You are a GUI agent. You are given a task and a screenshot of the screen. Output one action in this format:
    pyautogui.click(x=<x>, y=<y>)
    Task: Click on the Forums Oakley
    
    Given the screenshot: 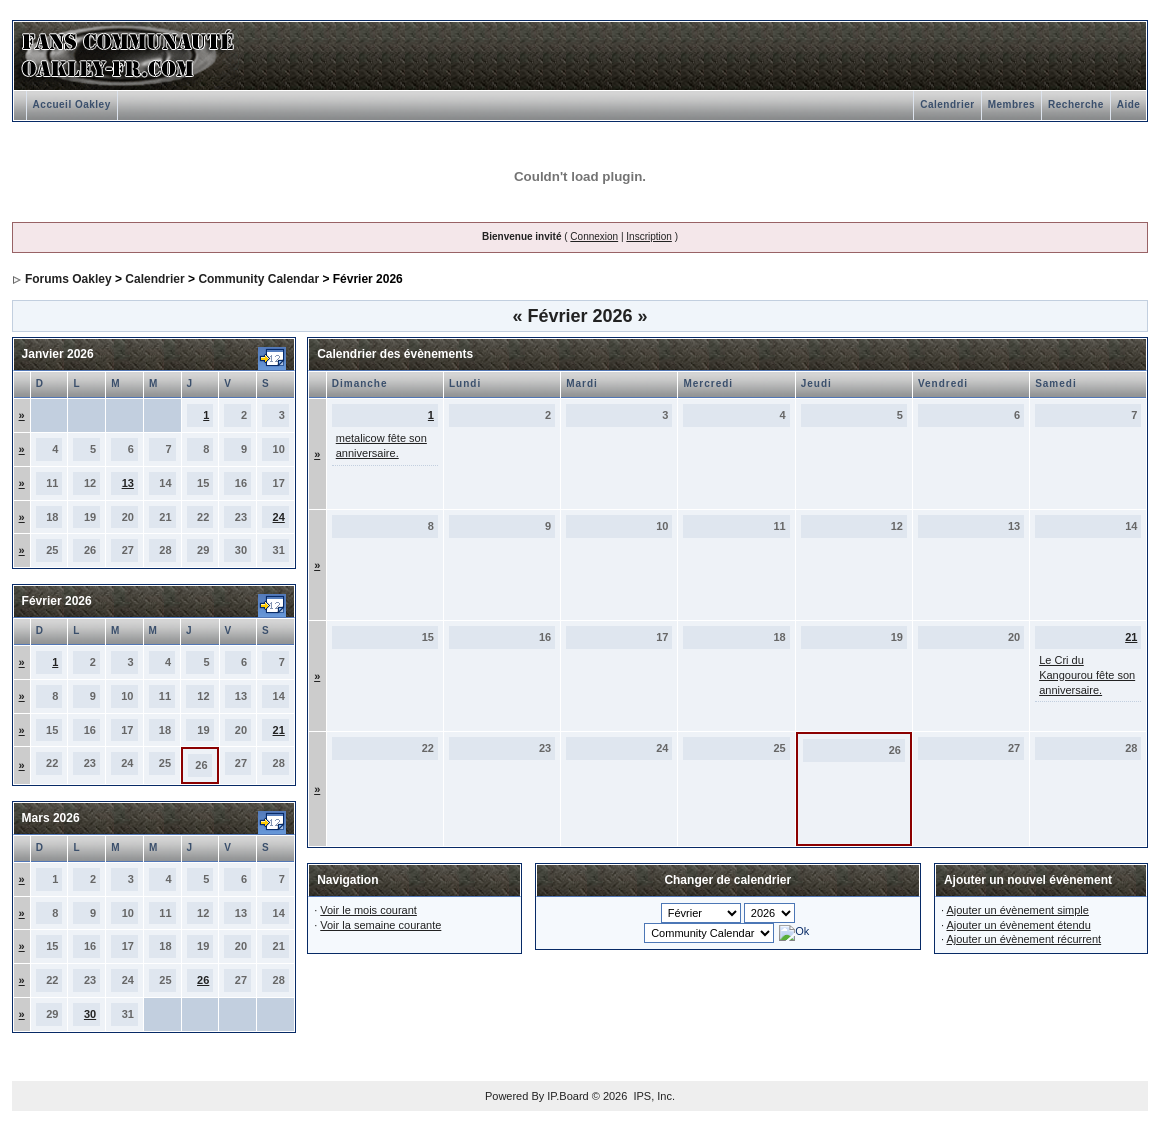 What is the action you would take?
    pyautogui.click(x=68, y=279)
    